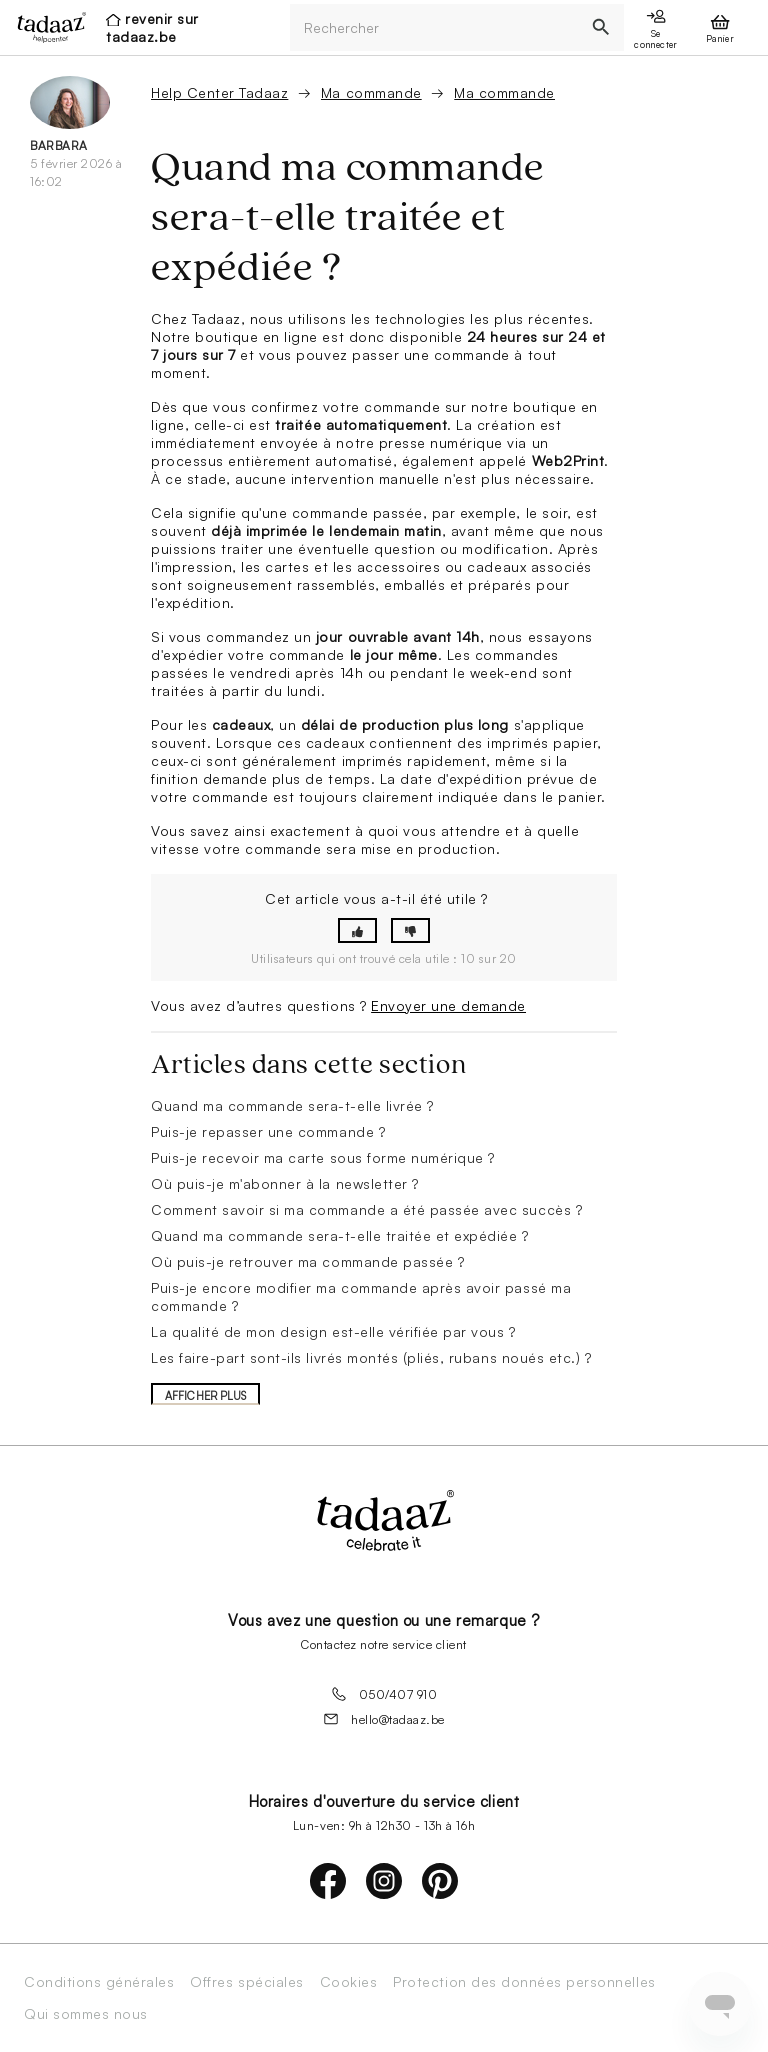 This screenshot has width=768, height=2052. I want to click on Conditions générales, so click(99, 1982).